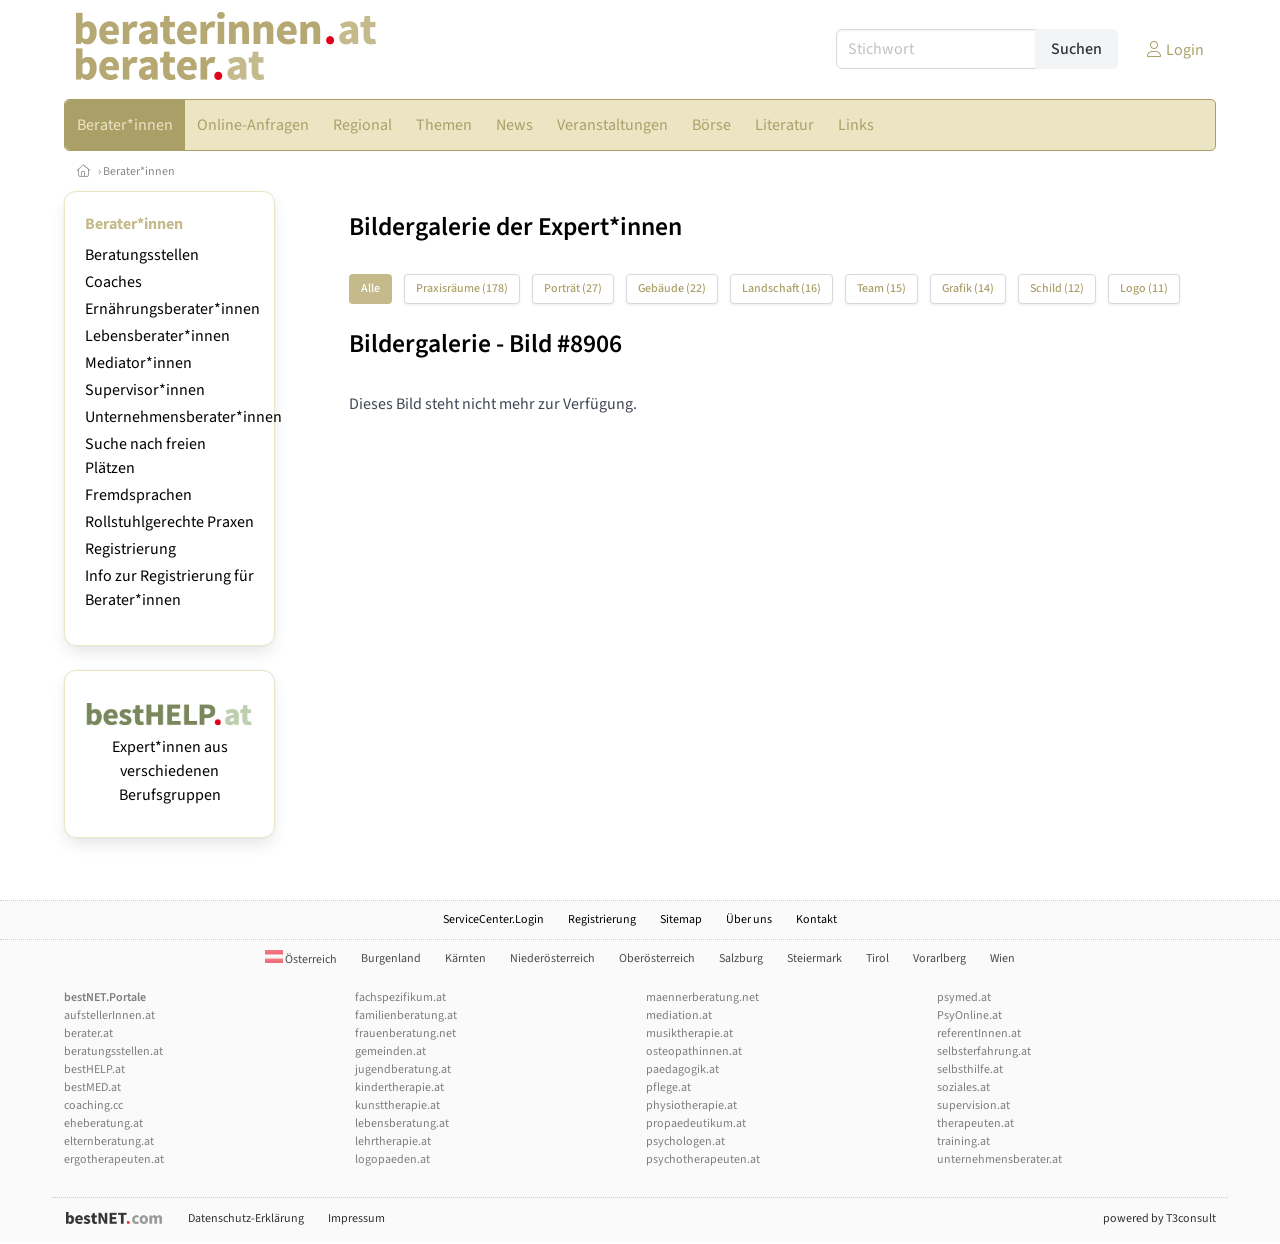 The image size is (1280, 1244). Describe the element at coordinates (246, 1218) in the screenshot. I see `Datenschutz-Erklärung` at that location.